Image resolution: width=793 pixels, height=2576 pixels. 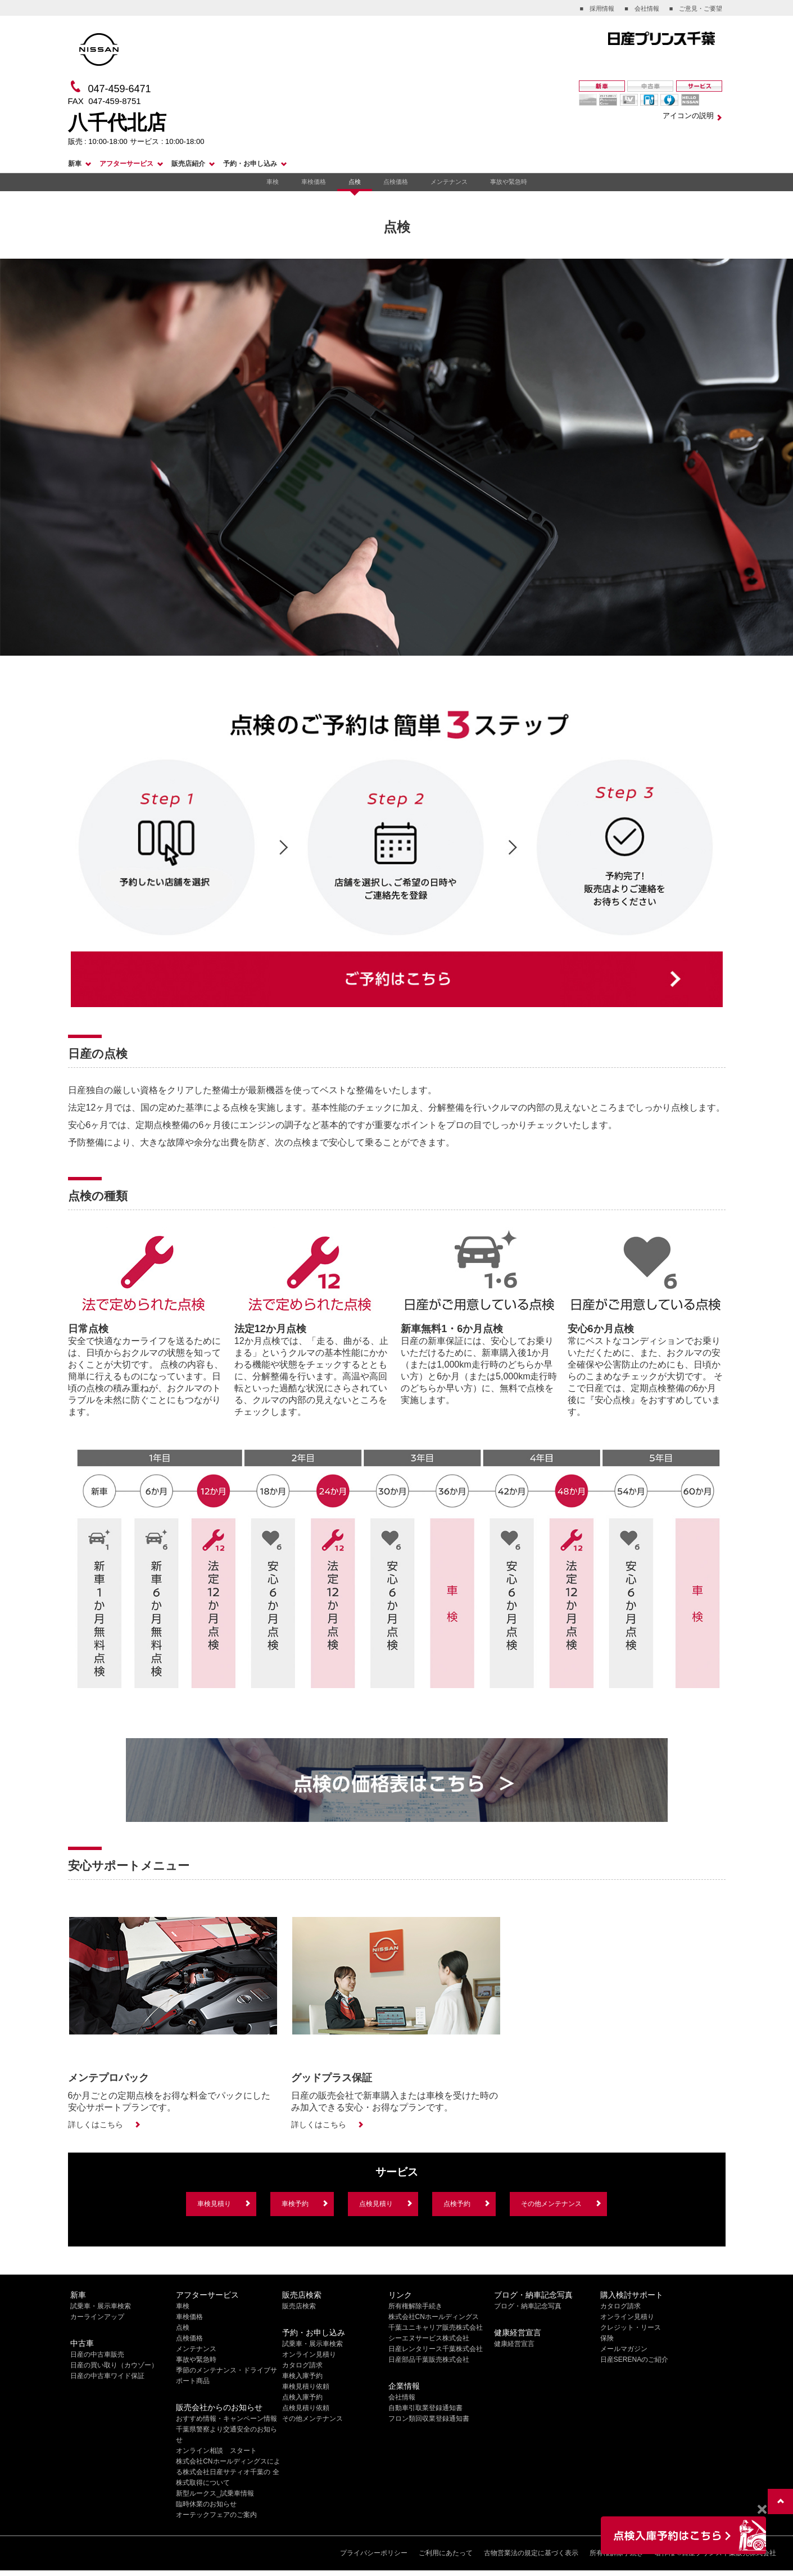 I want to click on 車検見積り依頼, so click(x=305, y=2386).